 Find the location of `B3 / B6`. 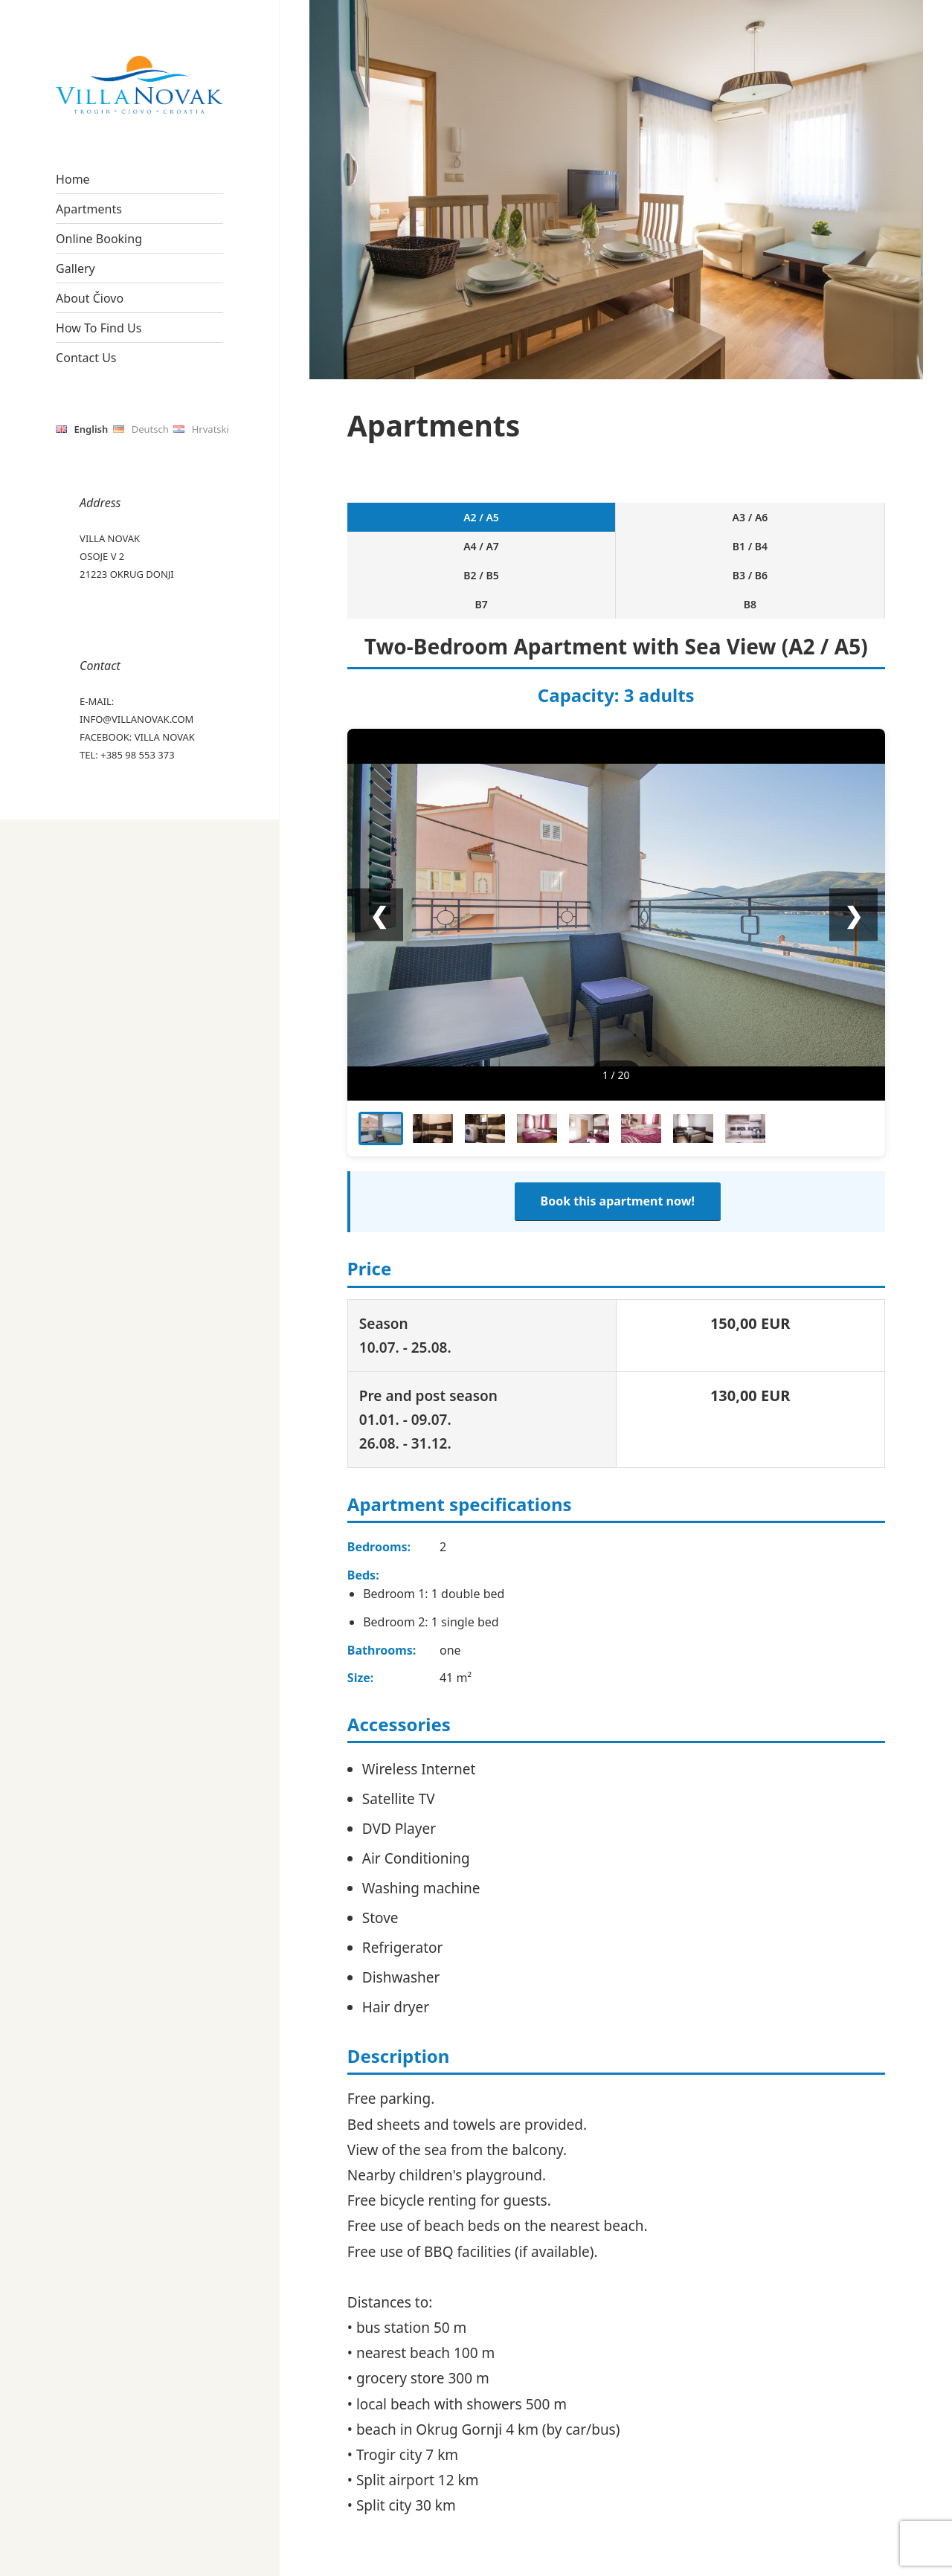

B3 / B6 is located at coordinates (716, 526).